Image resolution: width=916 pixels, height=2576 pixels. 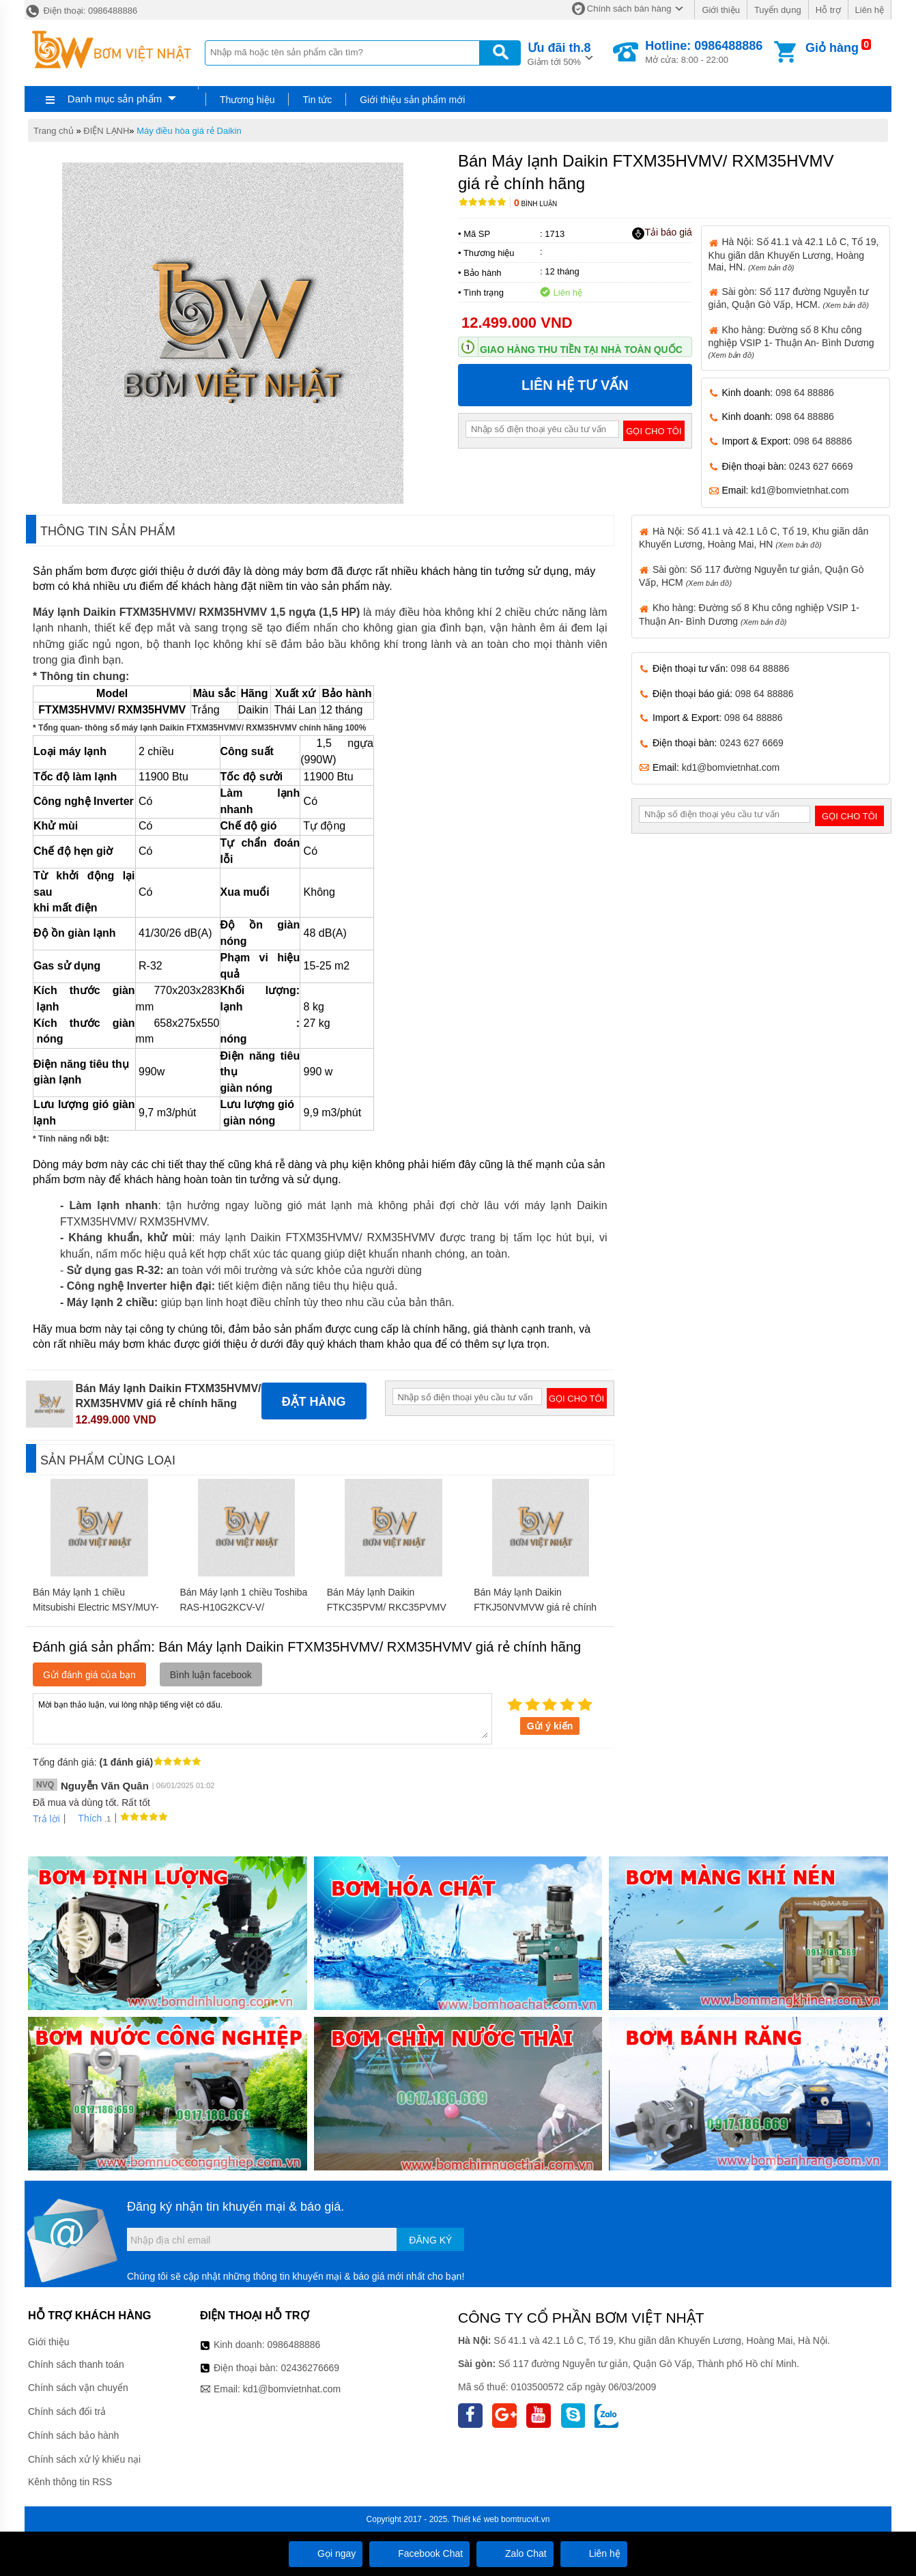 What do you see at coordinates (81, 10) in the screenshot?
I see `Điện thoại: 0986488886` at bounding box center [81, 10].